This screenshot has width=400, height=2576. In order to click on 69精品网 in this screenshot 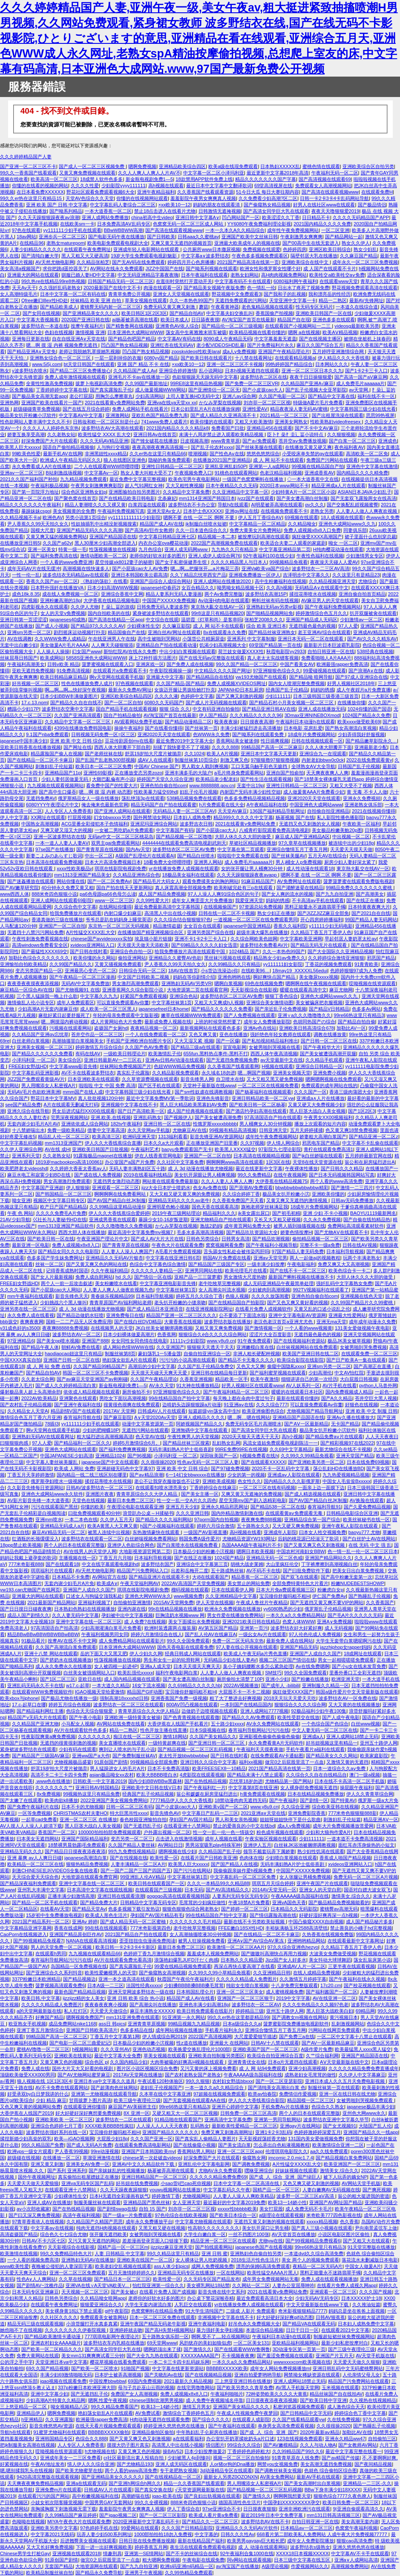, I will do `click(365, 2010)`.